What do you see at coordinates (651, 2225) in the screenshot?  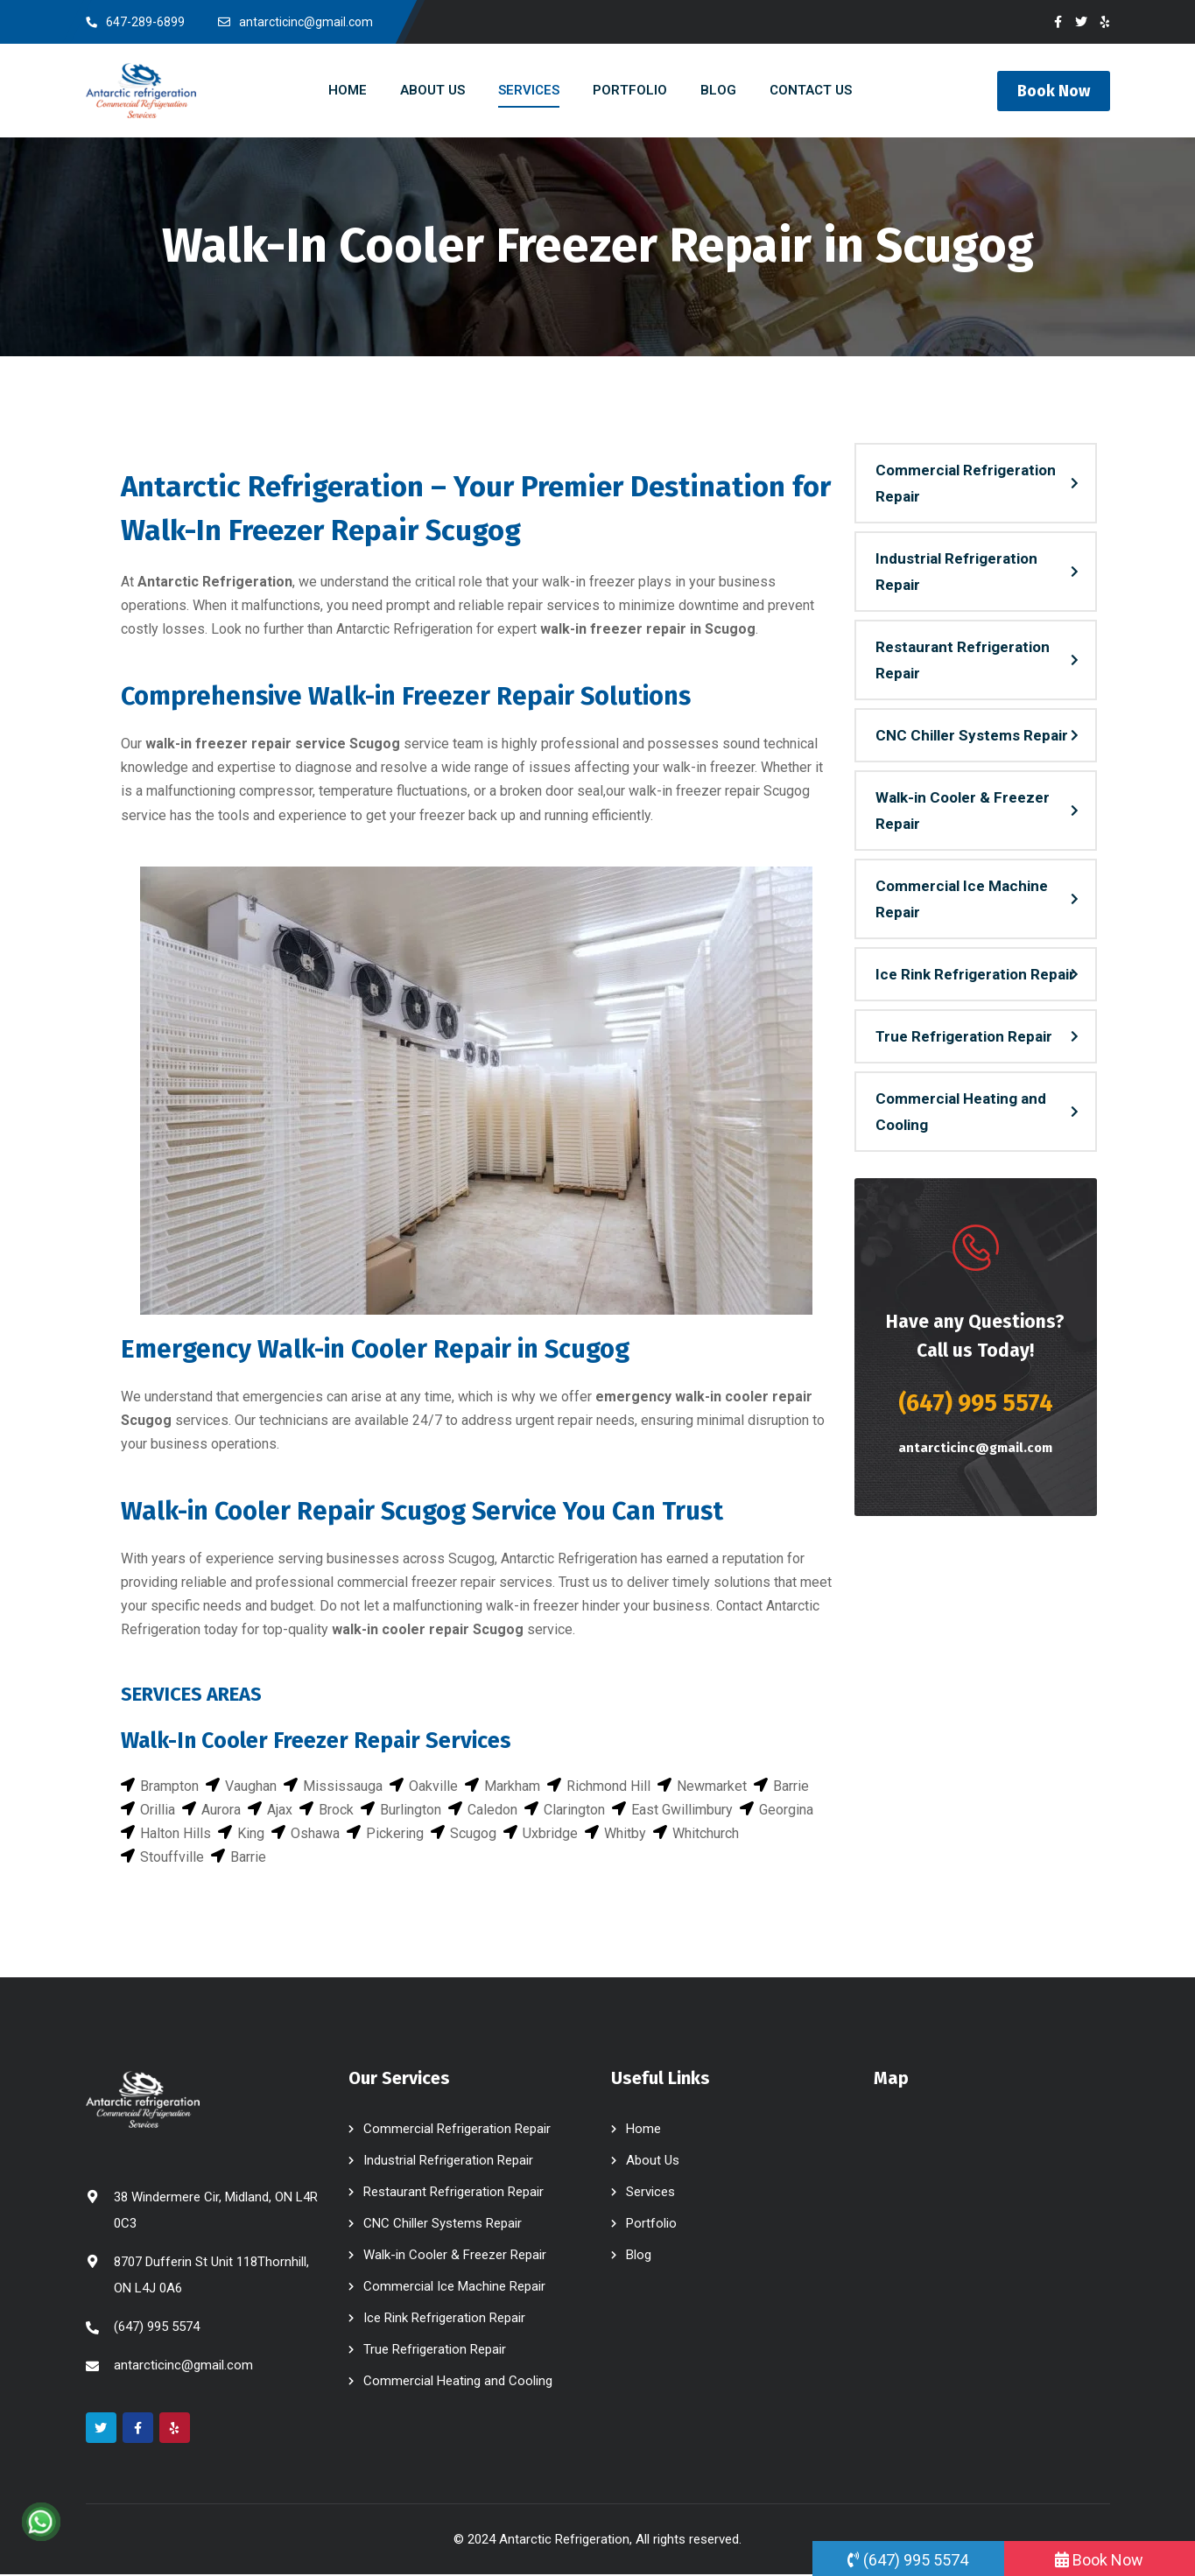 I see `Portfolio` at bounding box center [651, 2225].